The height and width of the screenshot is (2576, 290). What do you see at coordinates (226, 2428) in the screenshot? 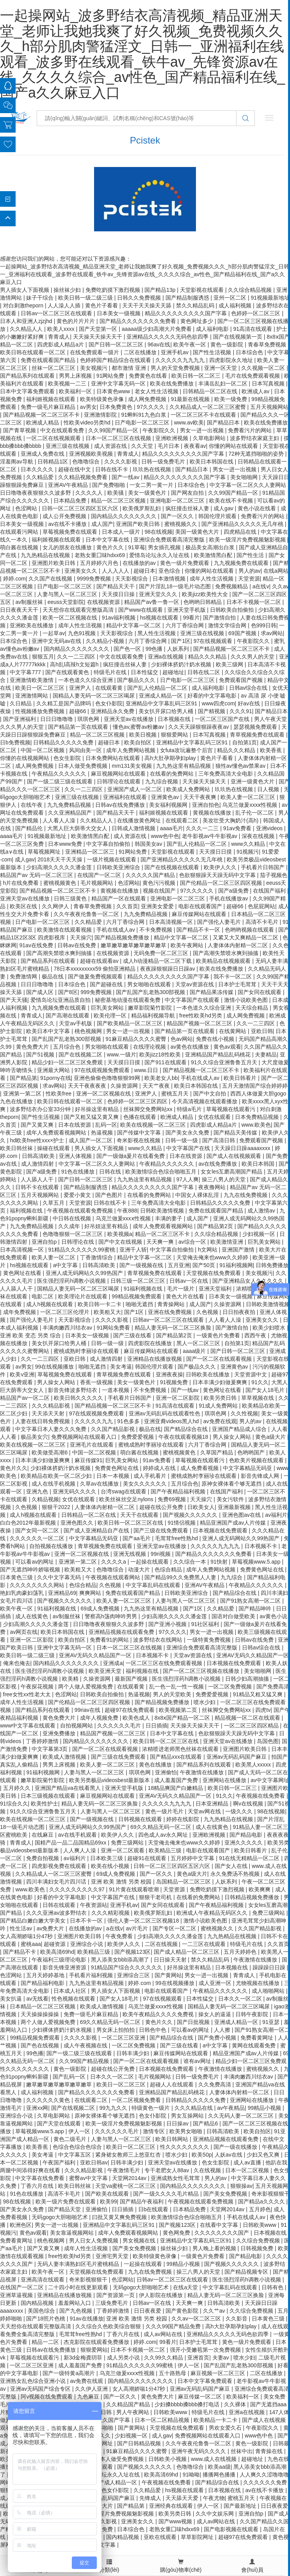
I see `男欢女爱久石` at bounding box center [226, 2428].